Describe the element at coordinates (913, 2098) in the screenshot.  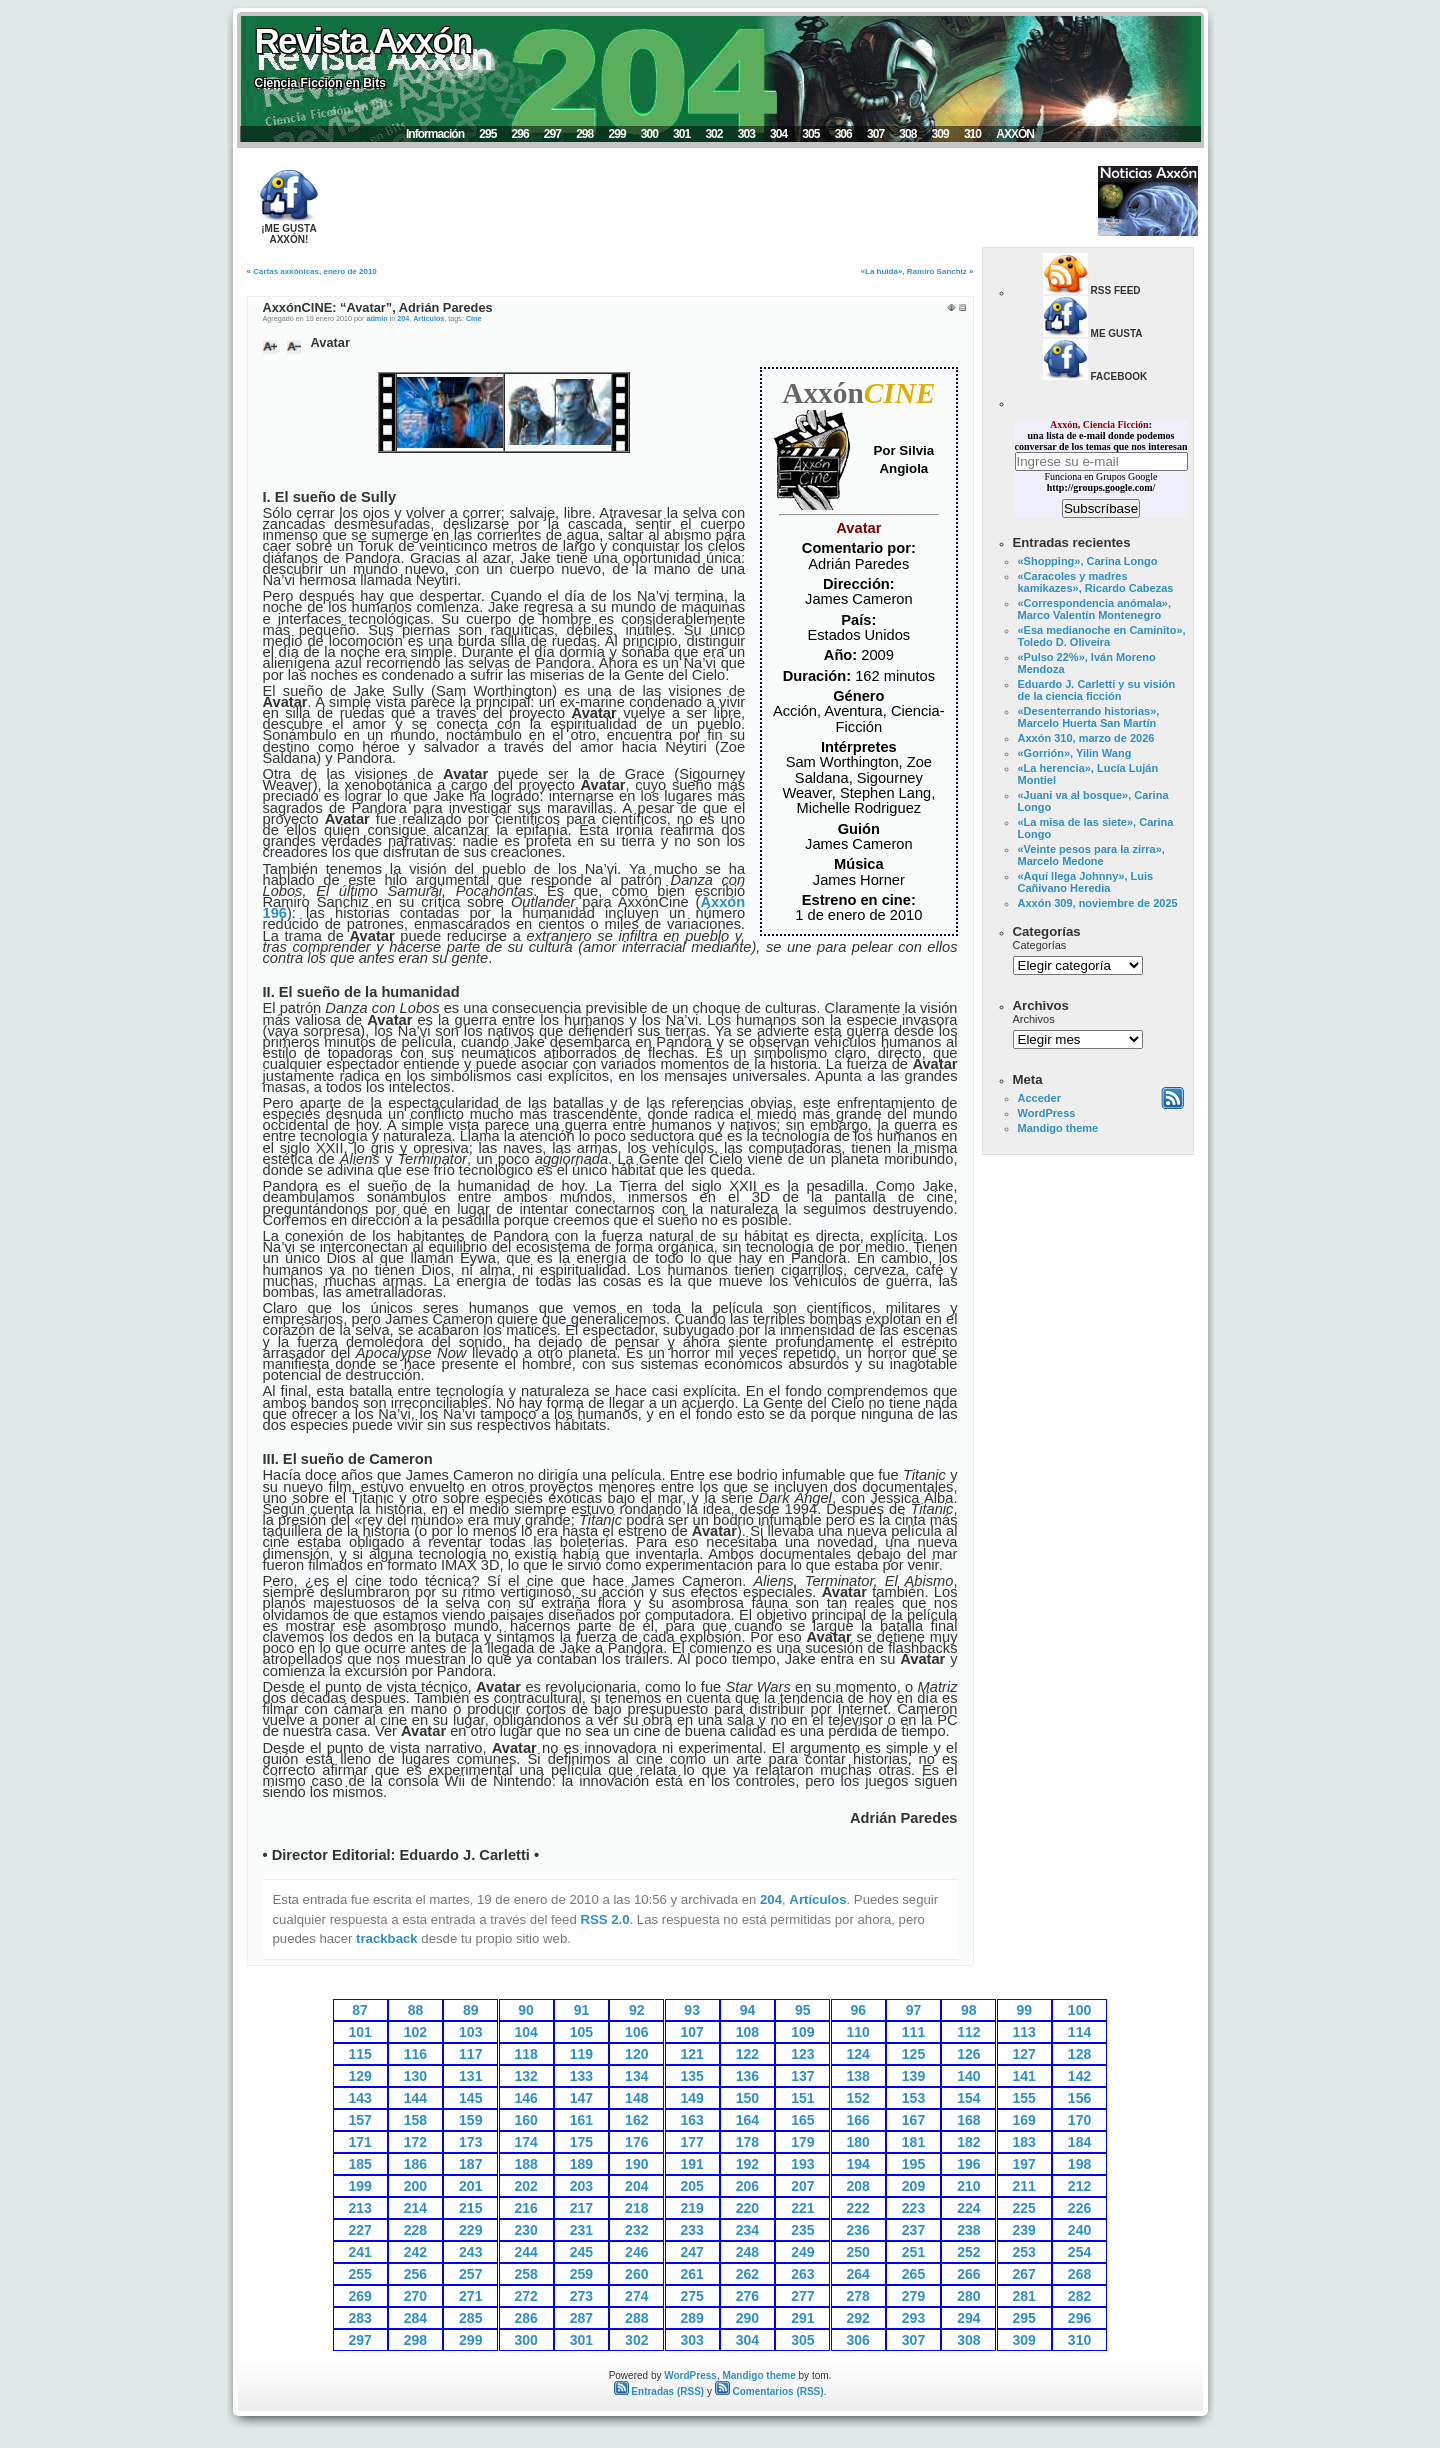
I see `153` at that location.